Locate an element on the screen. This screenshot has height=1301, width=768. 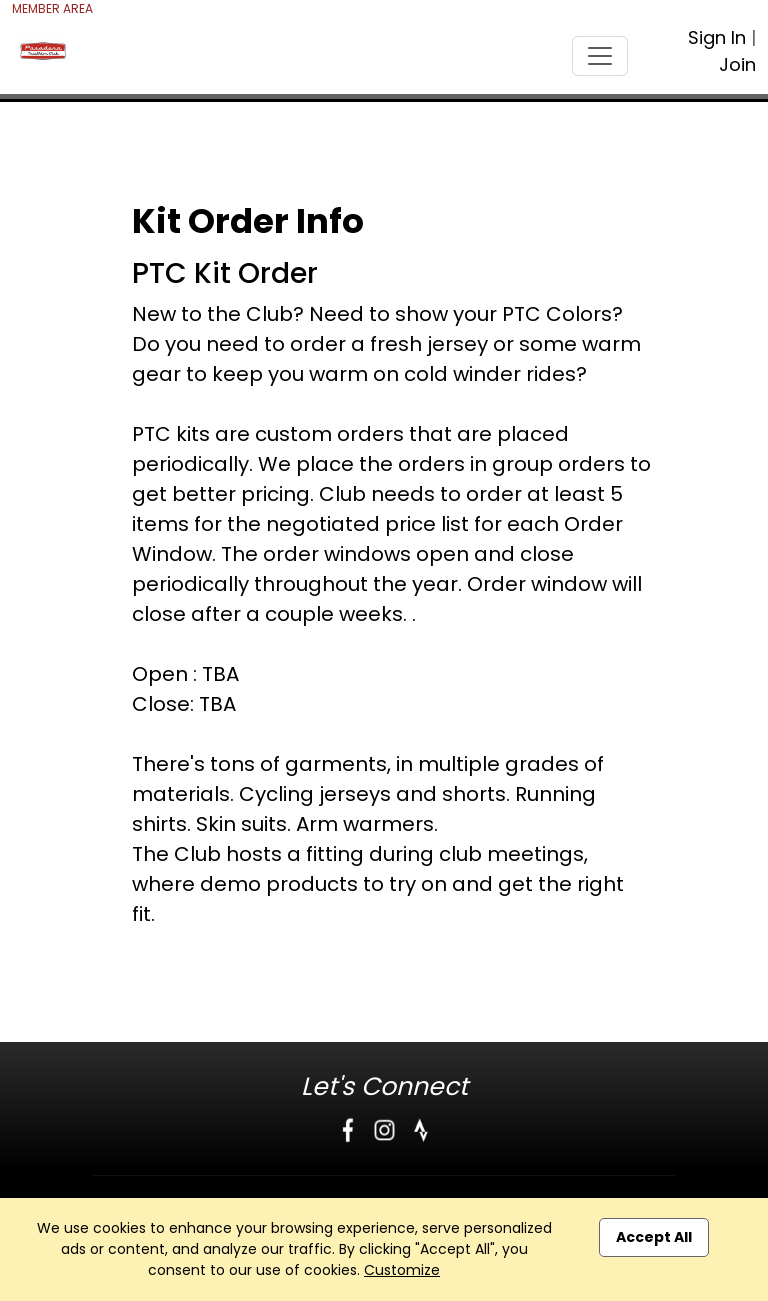
[Toggle navigation] is located at coordinates (600, 56).